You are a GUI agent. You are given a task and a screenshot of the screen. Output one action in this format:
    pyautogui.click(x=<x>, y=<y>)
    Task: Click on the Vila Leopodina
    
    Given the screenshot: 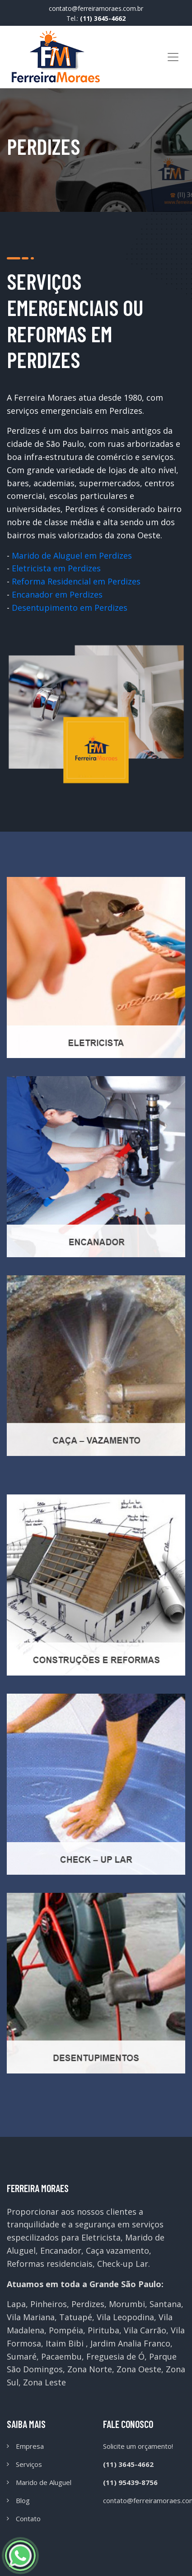 What is the action you would take?
    pyautogui.click(x=125, y=2317)
    